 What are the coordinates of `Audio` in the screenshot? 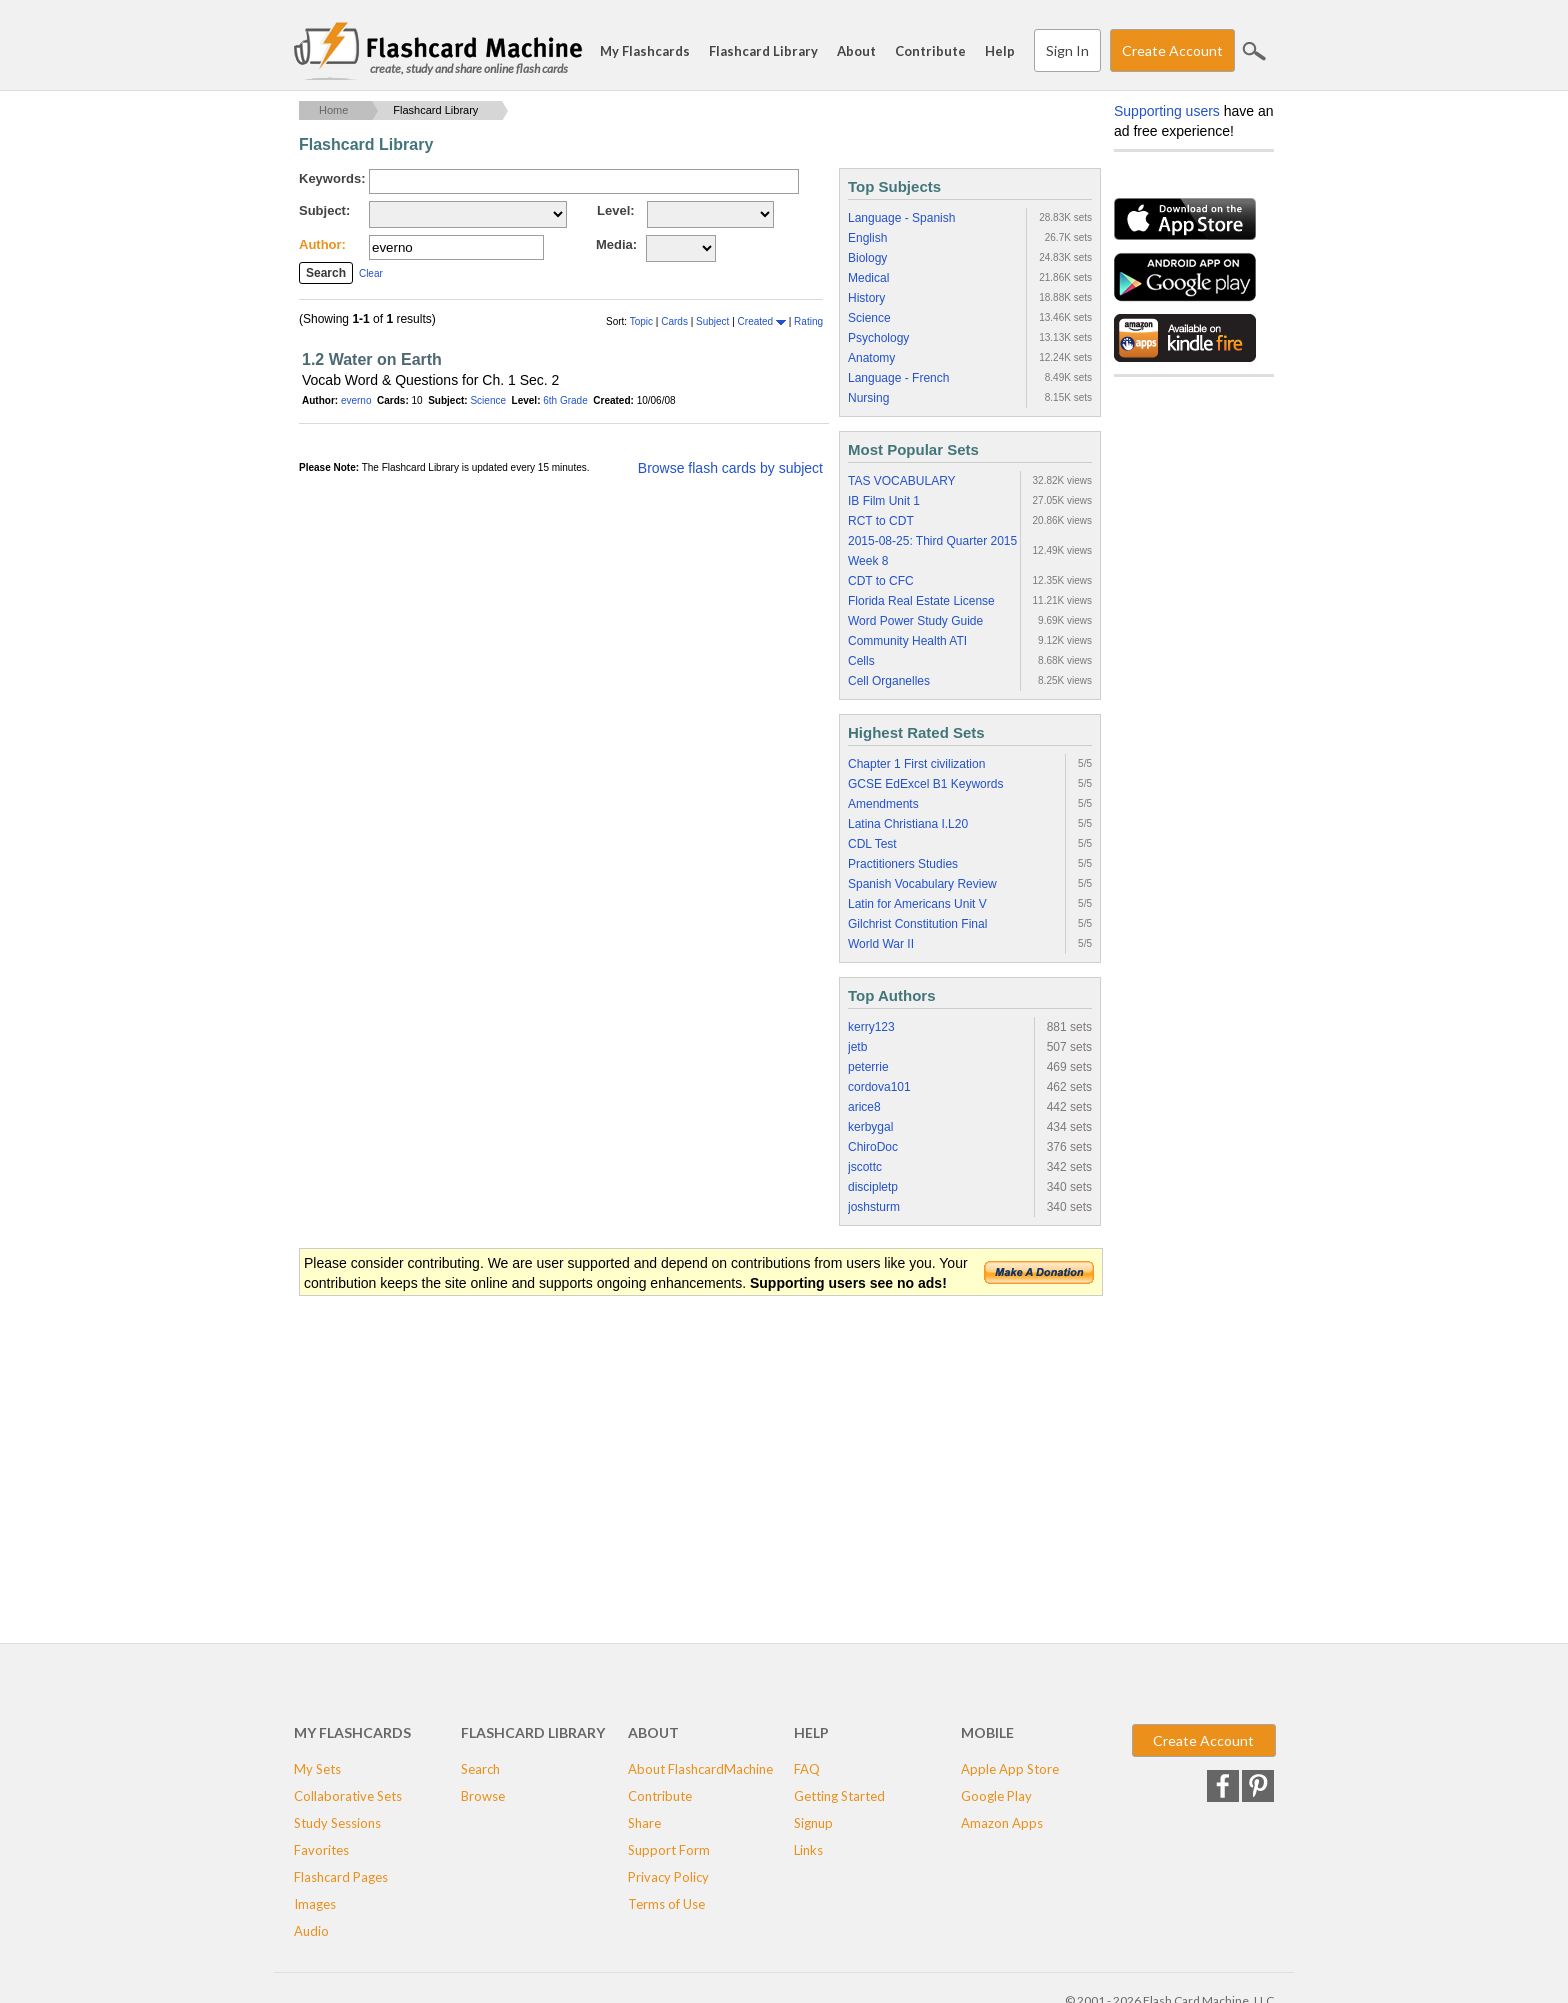 It's located at (311, 1931).